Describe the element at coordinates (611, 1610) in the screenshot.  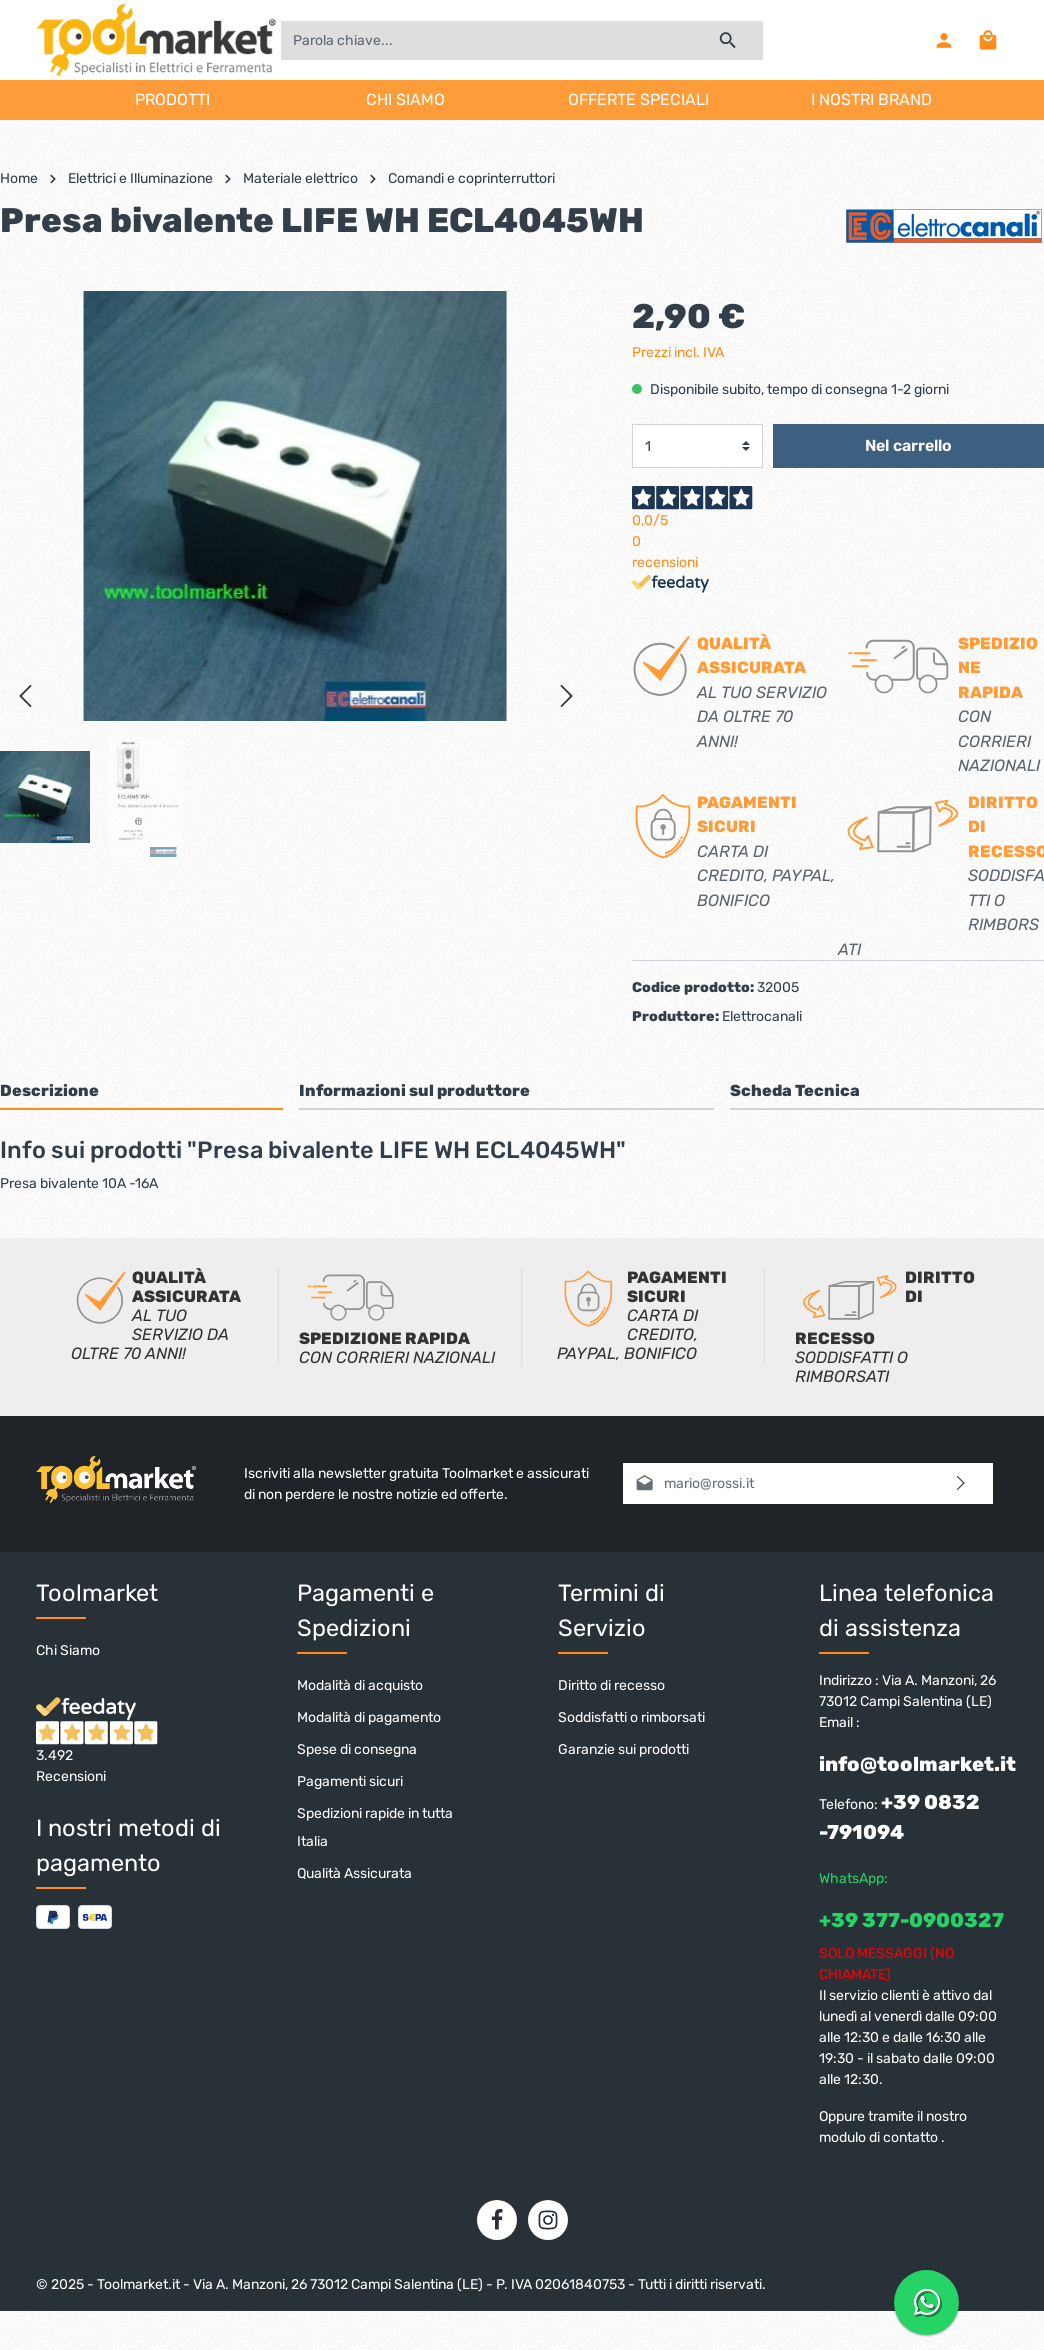
I see `Termini di Servizio` at that location.